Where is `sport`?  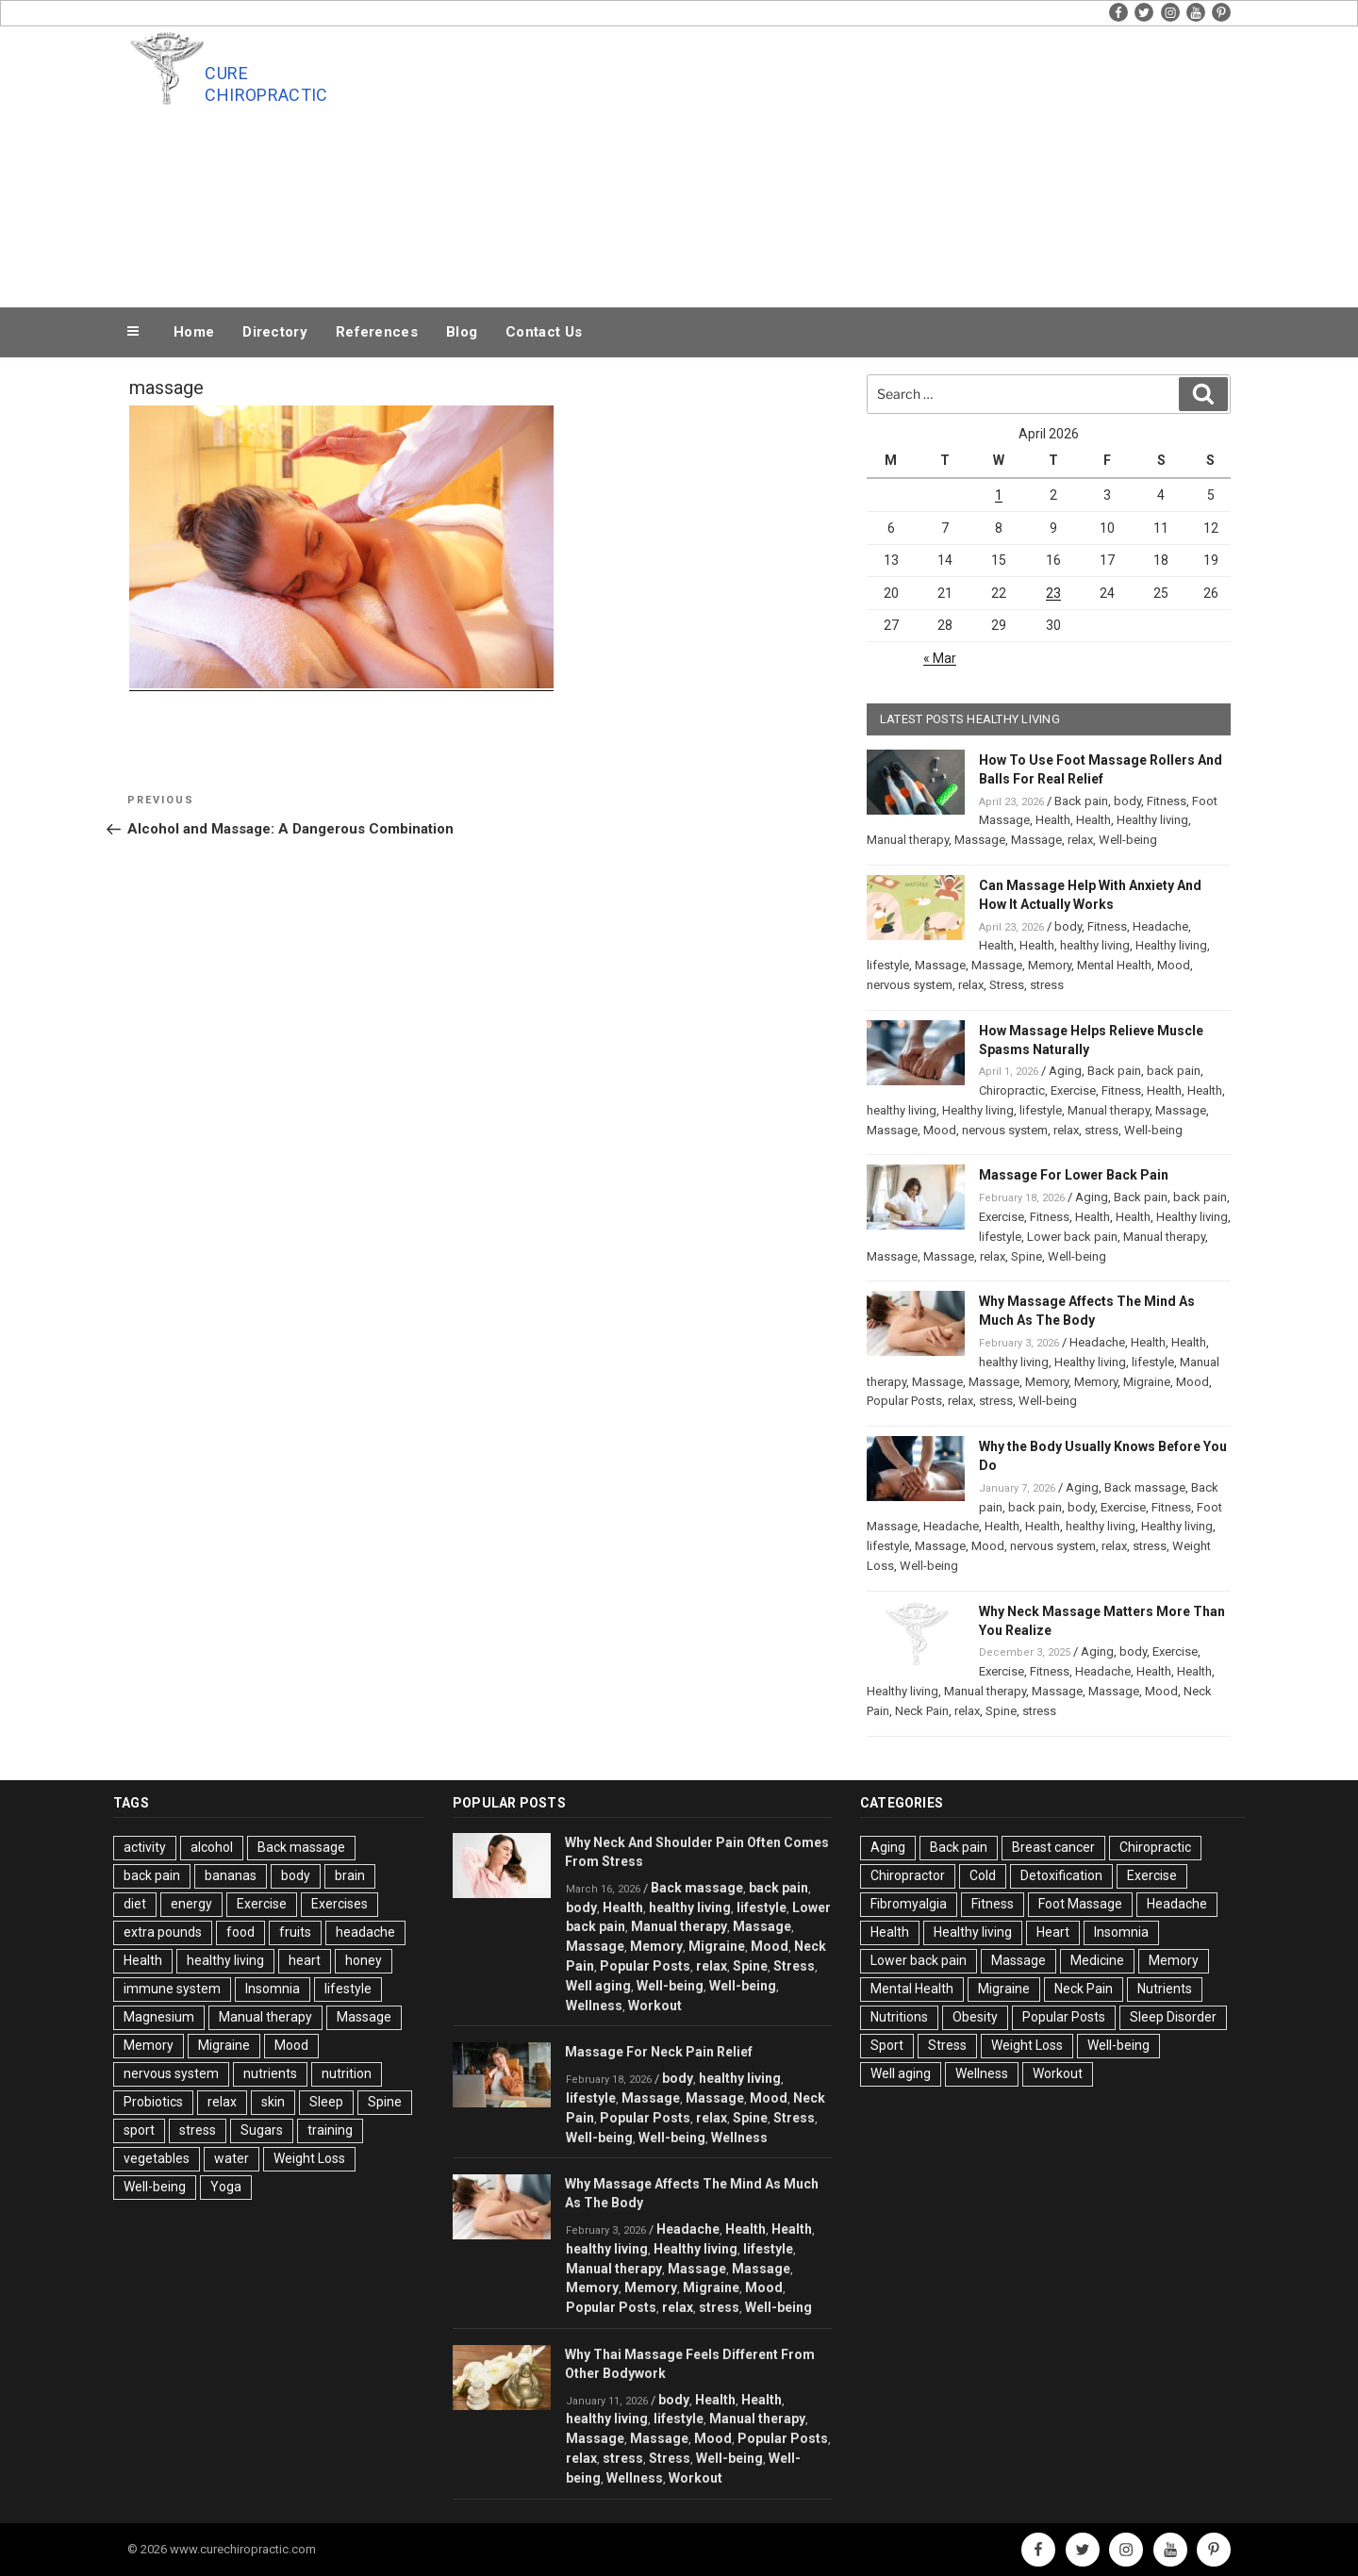 sport is located at coordinates (139, 2130).